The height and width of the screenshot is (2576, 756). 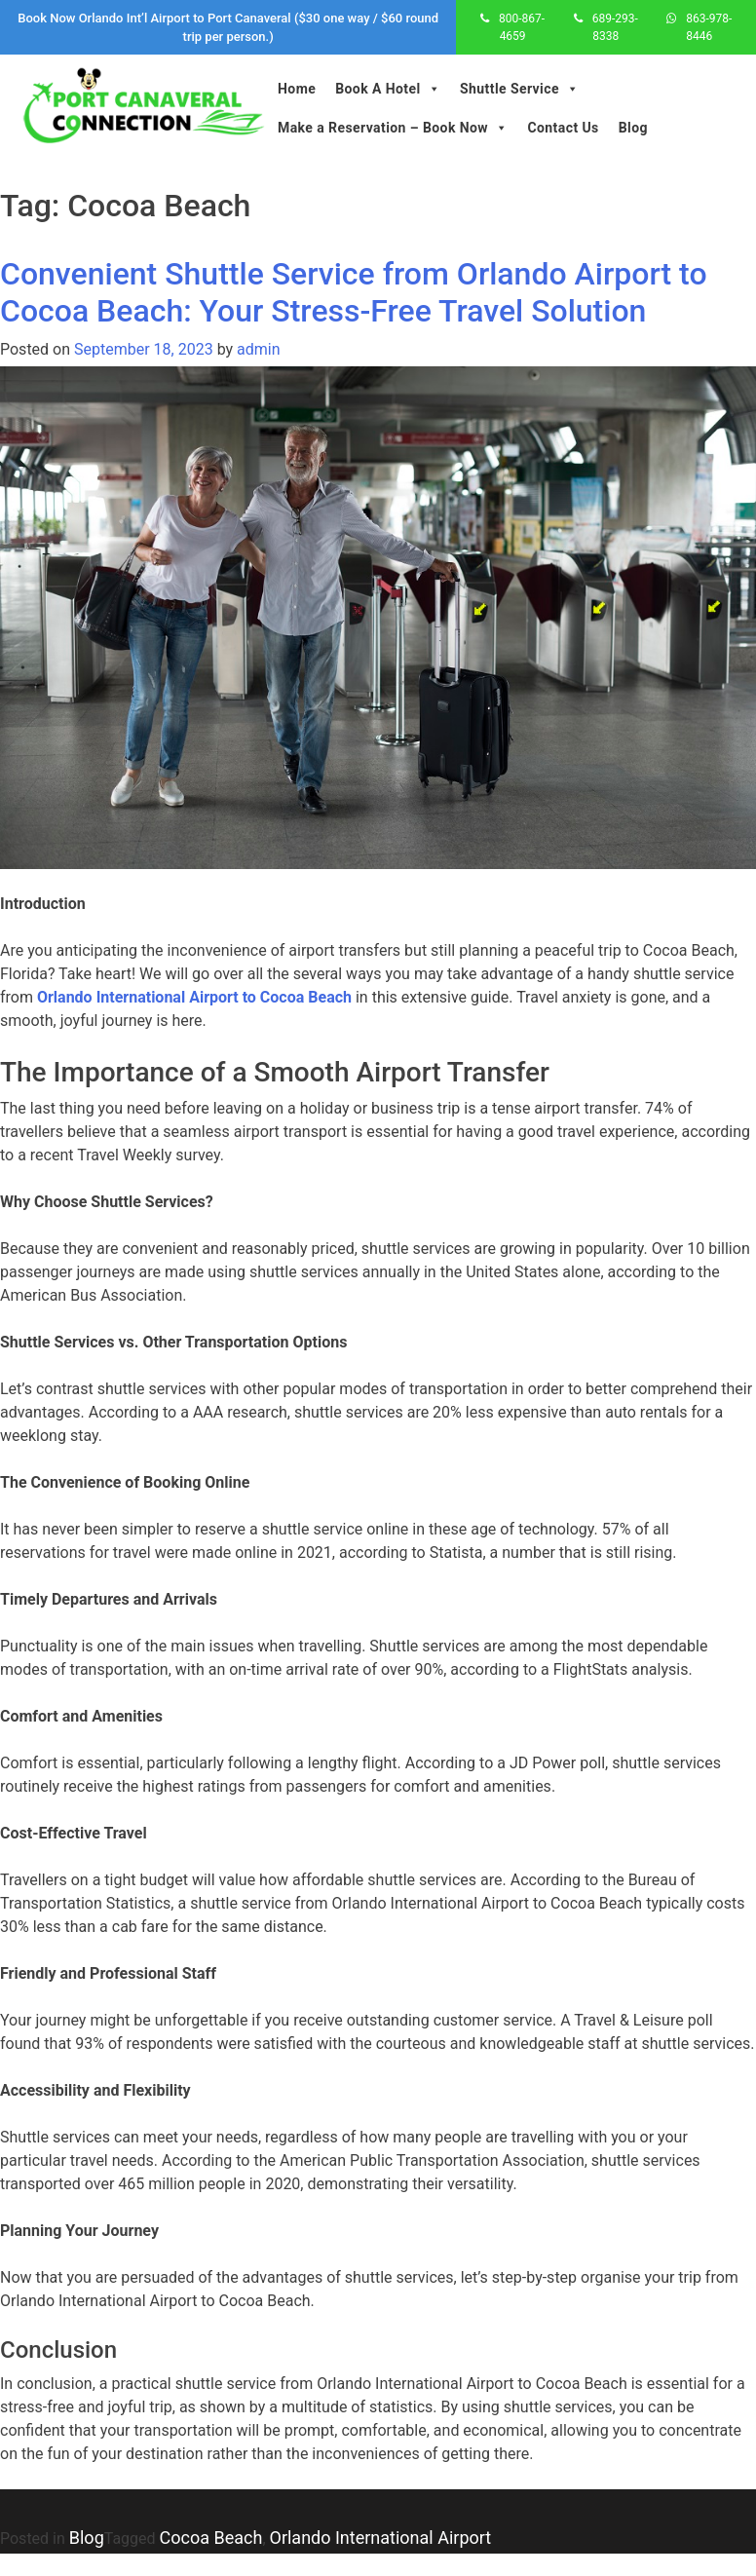 I want to click on admin, so click(x=258, y=349).